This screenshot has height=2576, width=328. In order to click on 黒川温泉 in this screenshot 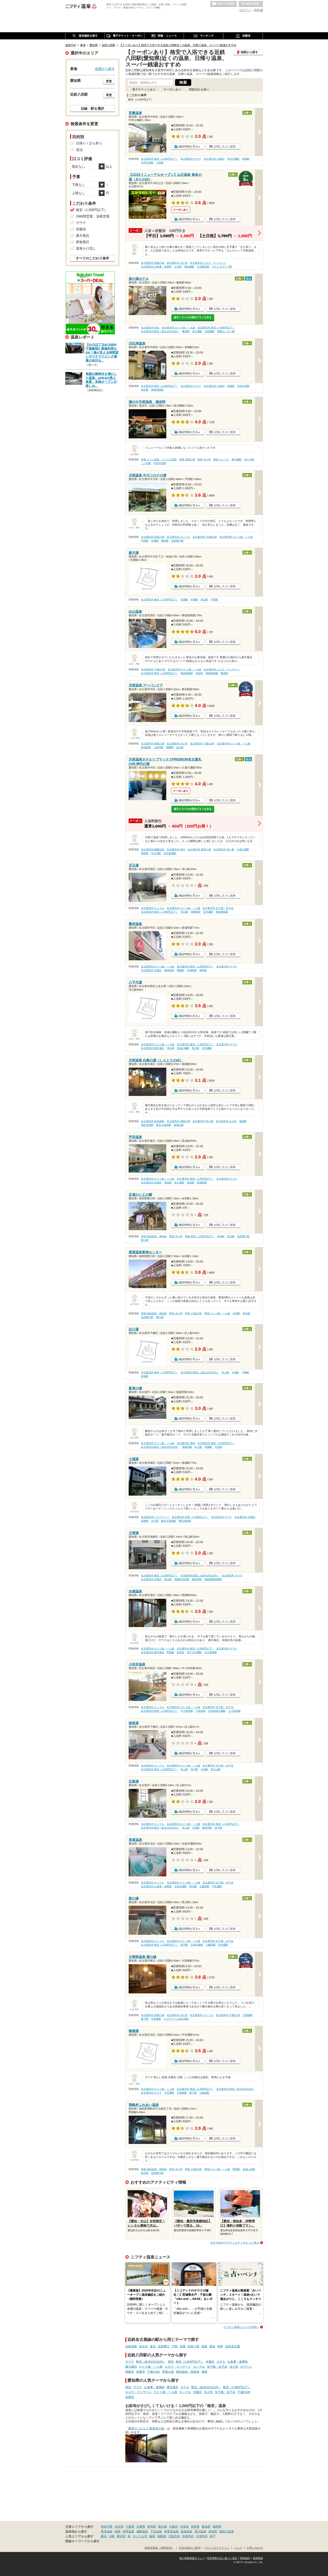, I will do `click(200, 2531)`.